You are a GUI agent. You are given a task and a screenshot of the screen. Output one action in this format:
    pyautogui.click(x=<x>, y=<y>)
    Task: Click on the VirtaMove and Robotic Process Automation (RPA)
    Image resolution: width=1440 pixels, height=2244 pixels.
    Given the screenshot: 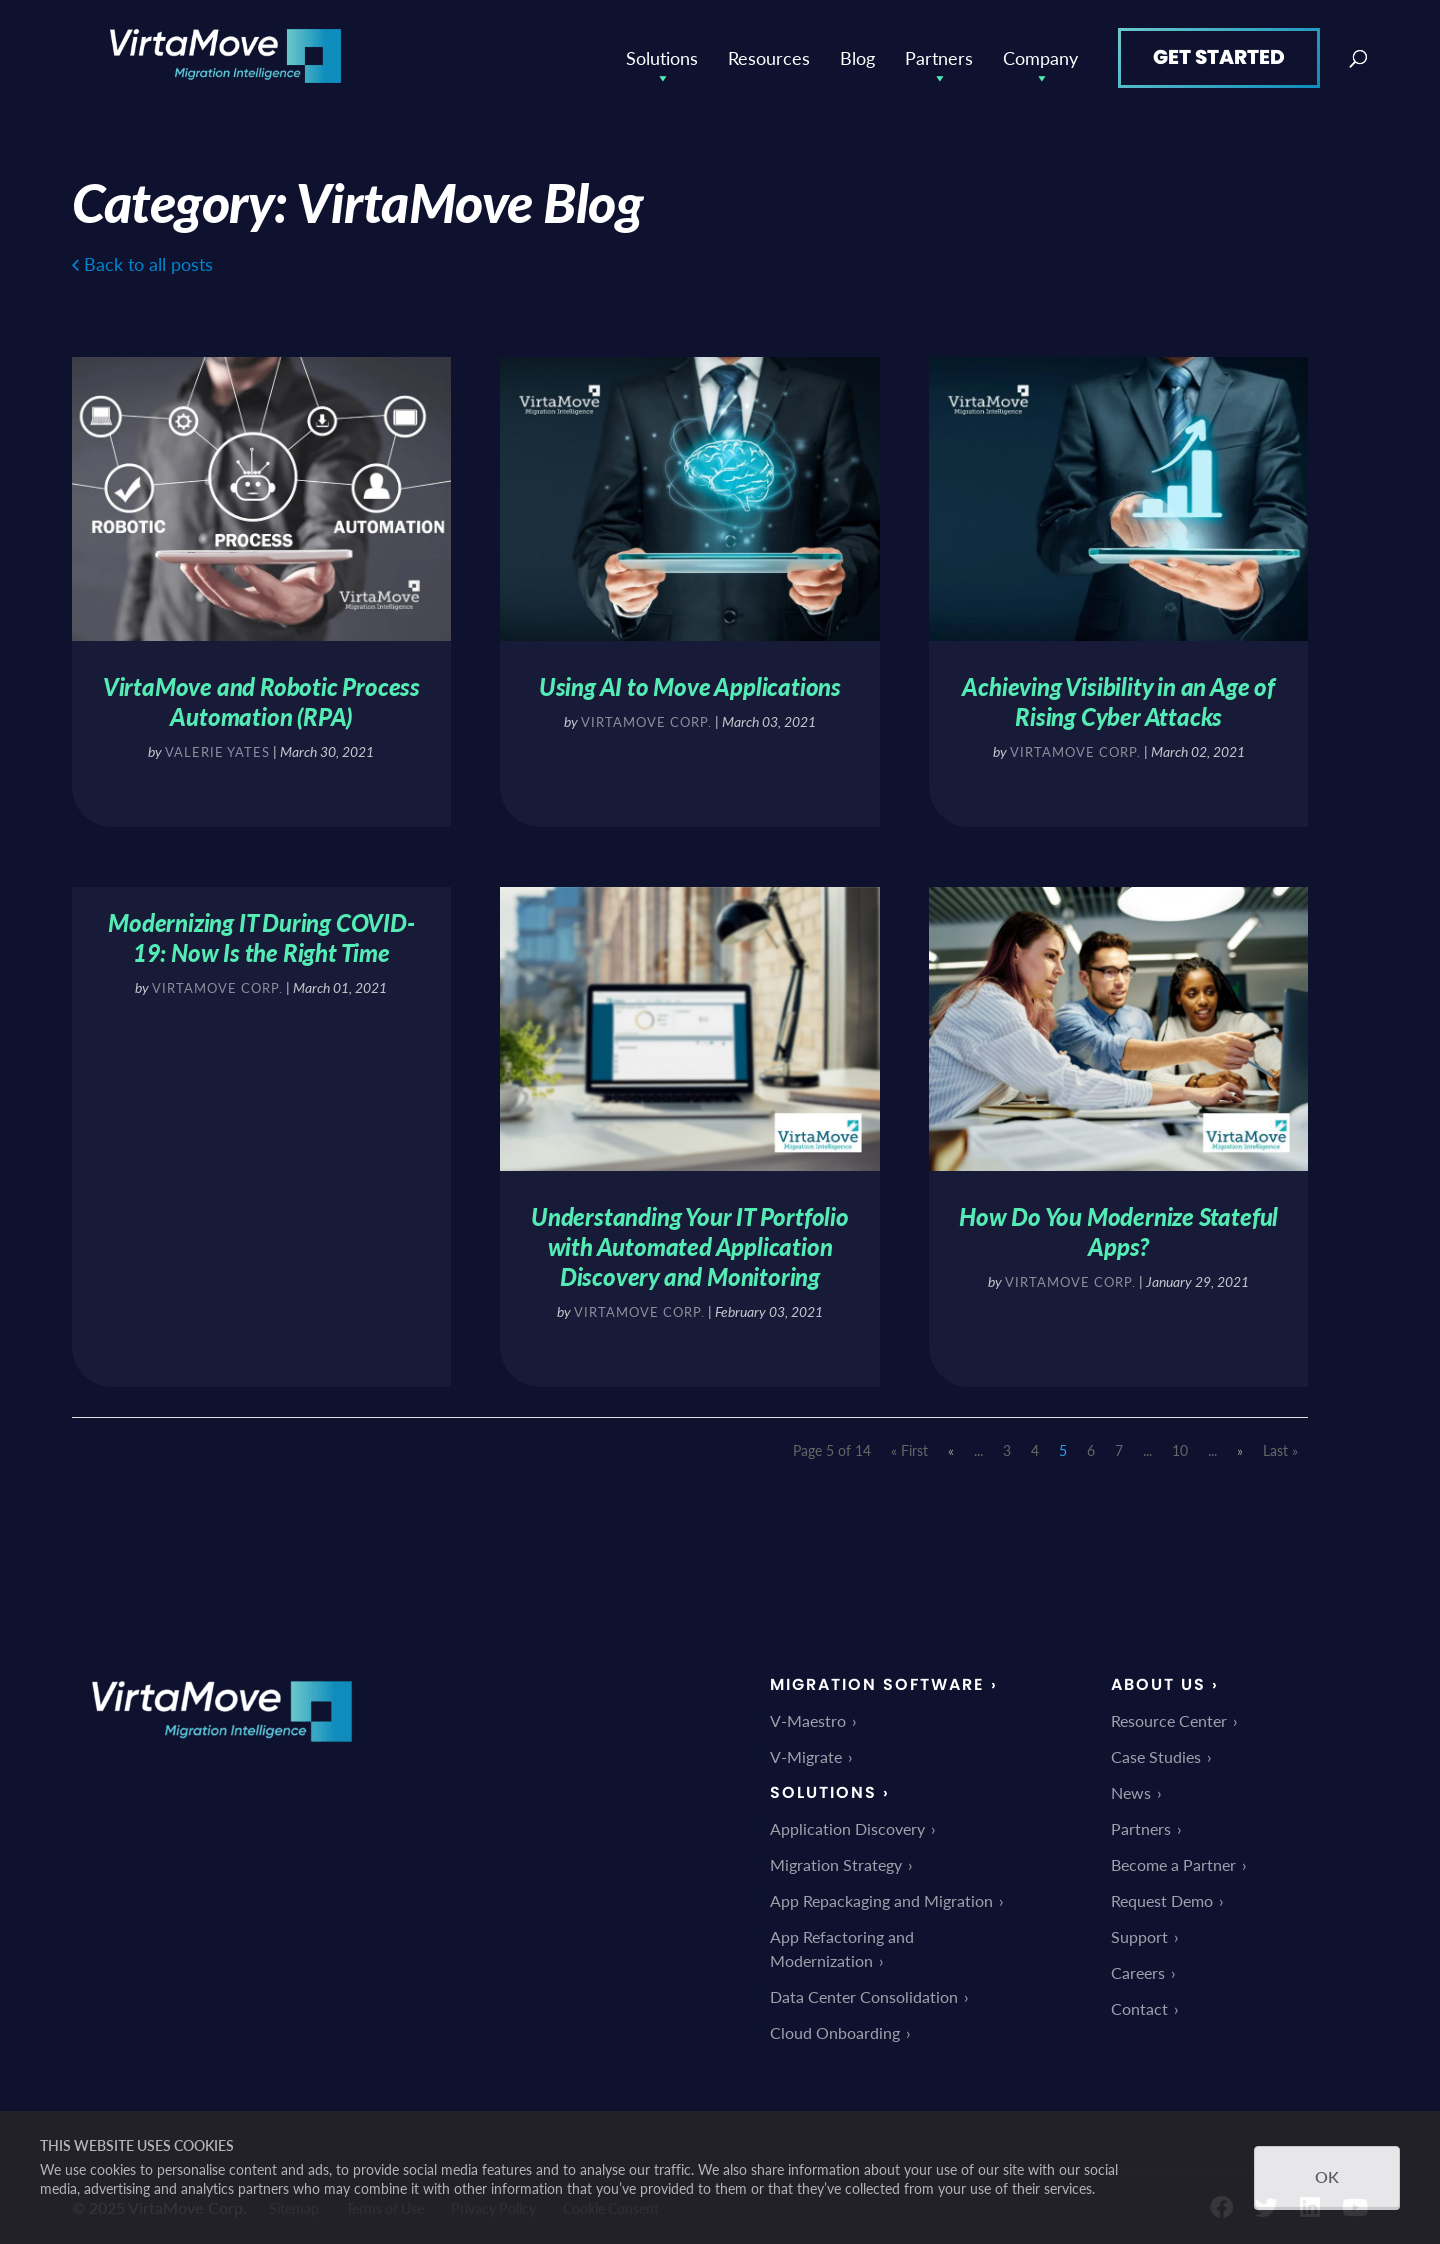 What is the action you would take?
    pyautogui.click(x=260, y=697)
    